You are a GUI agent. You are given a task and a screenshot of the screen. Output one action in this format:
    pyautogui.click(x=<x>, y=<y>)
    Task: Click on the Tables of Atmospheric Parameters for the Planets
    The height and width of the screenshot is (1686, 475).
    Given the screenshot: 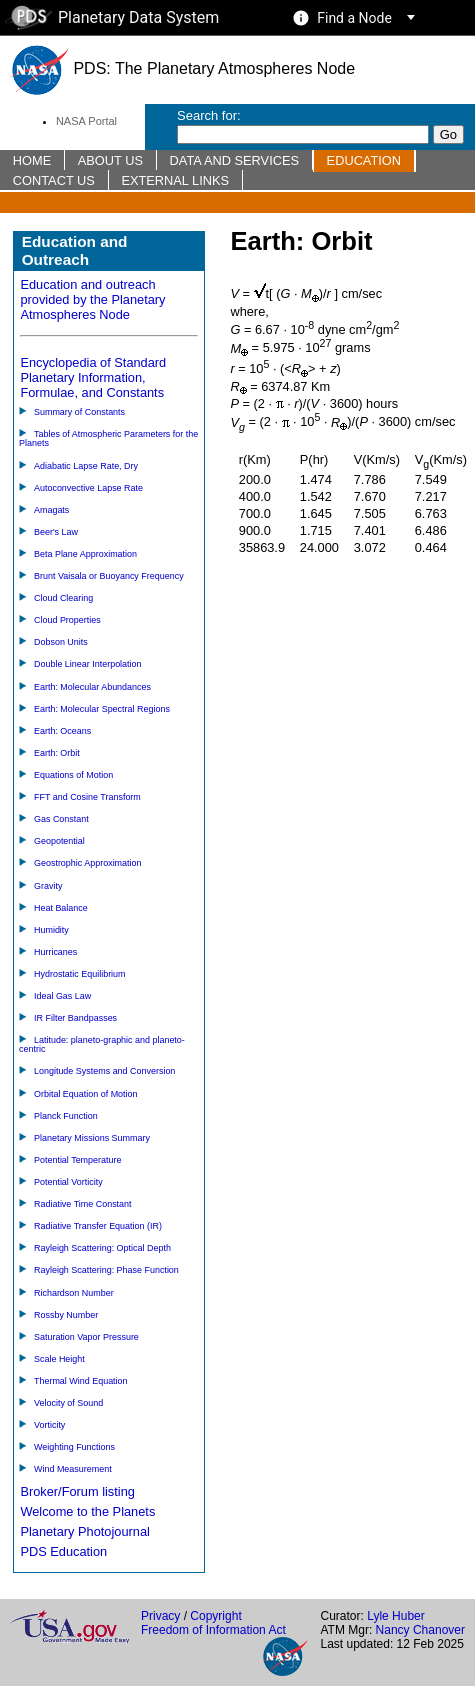 What is the action you would take?
    pyautogui.click(x=108, y=438)
    